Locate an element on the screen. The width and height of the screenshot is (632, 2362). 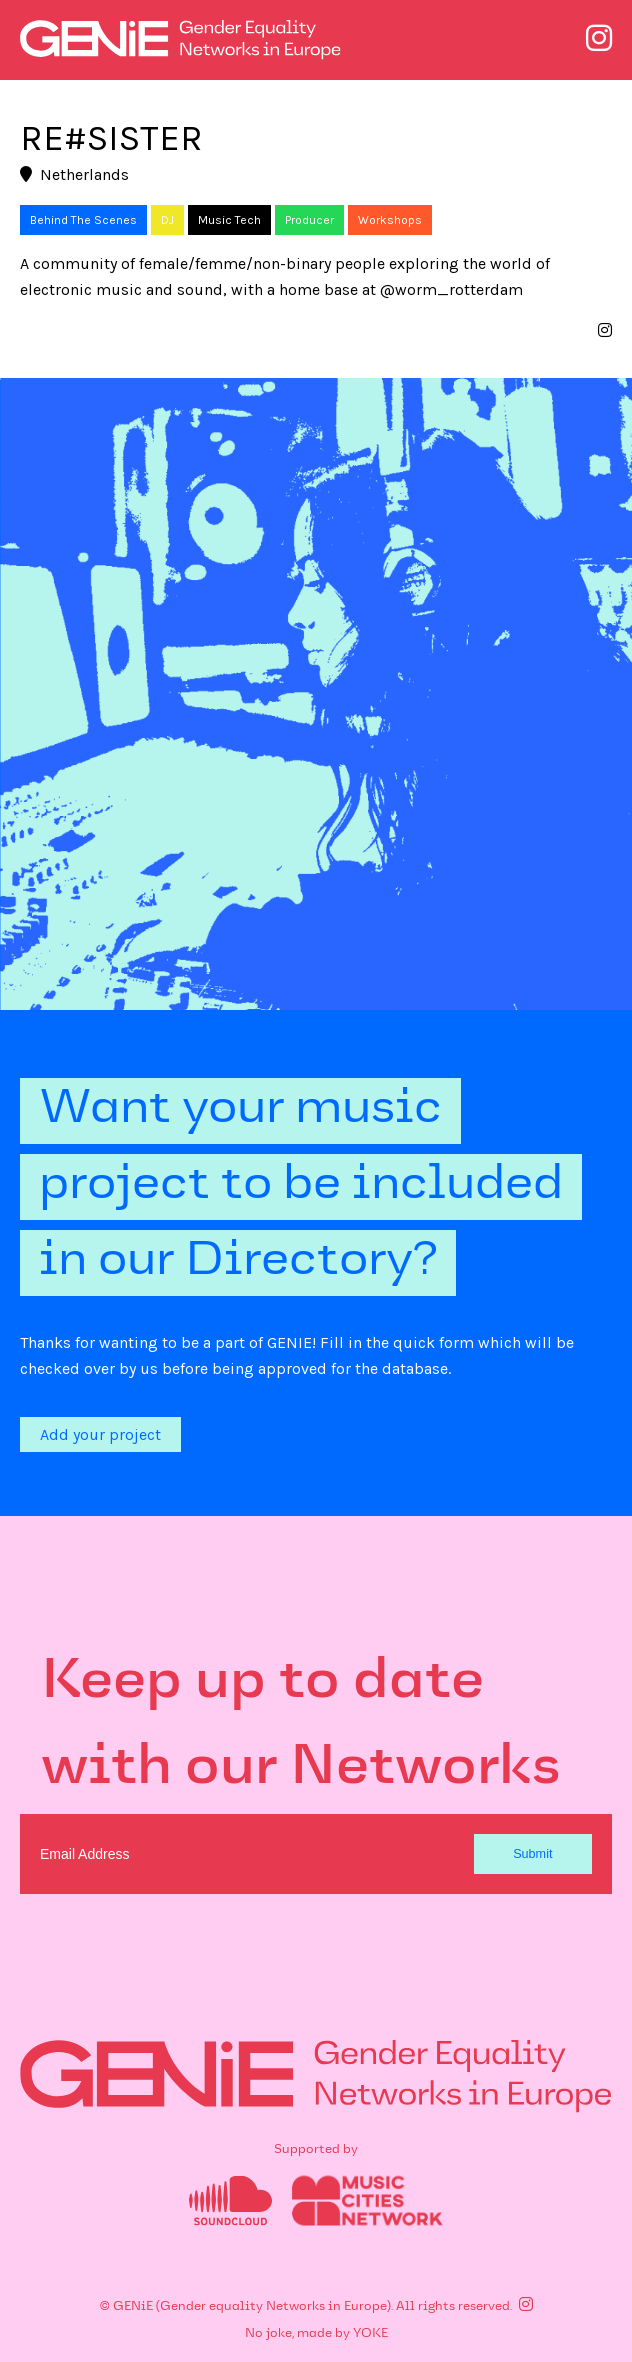
Producer is located at coordinates (309, 220).